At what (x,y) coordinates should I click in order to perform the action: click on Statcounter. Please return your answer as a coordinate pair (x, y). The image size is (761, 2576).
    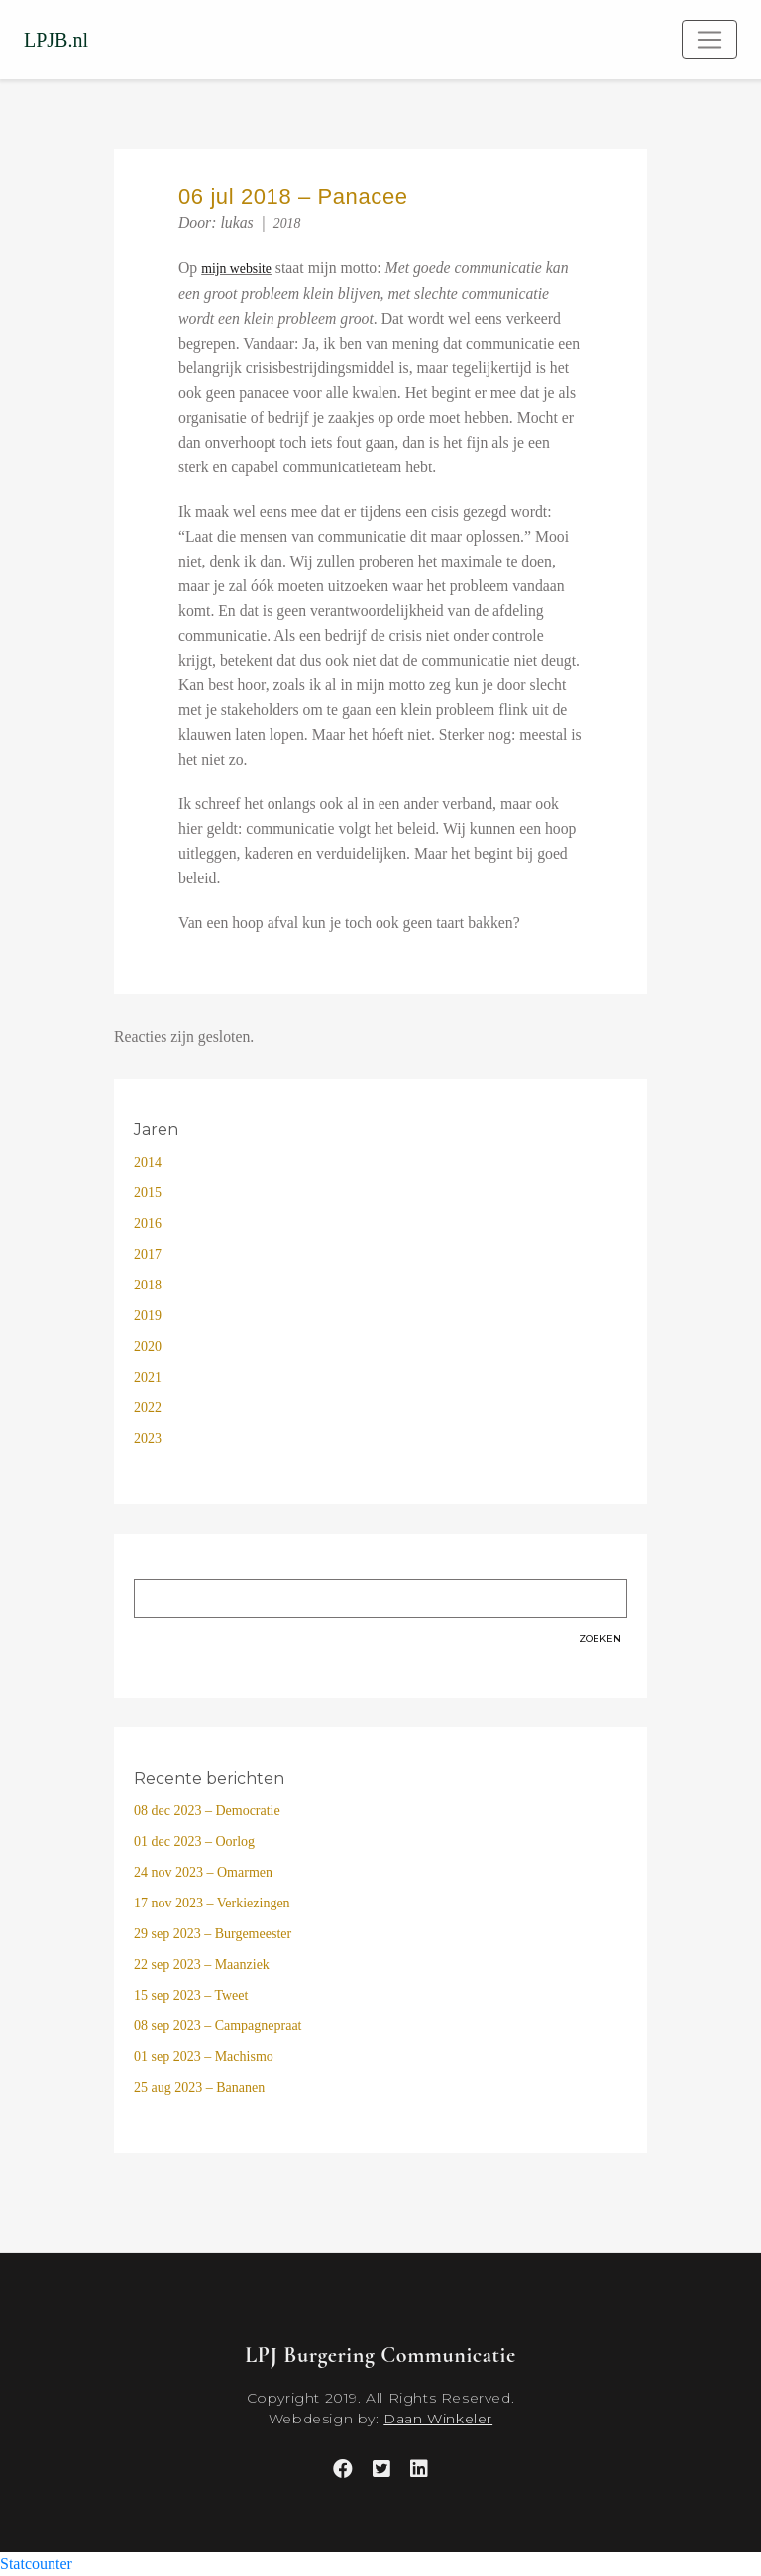
    Looking at the image, I should click on (36, 2563).